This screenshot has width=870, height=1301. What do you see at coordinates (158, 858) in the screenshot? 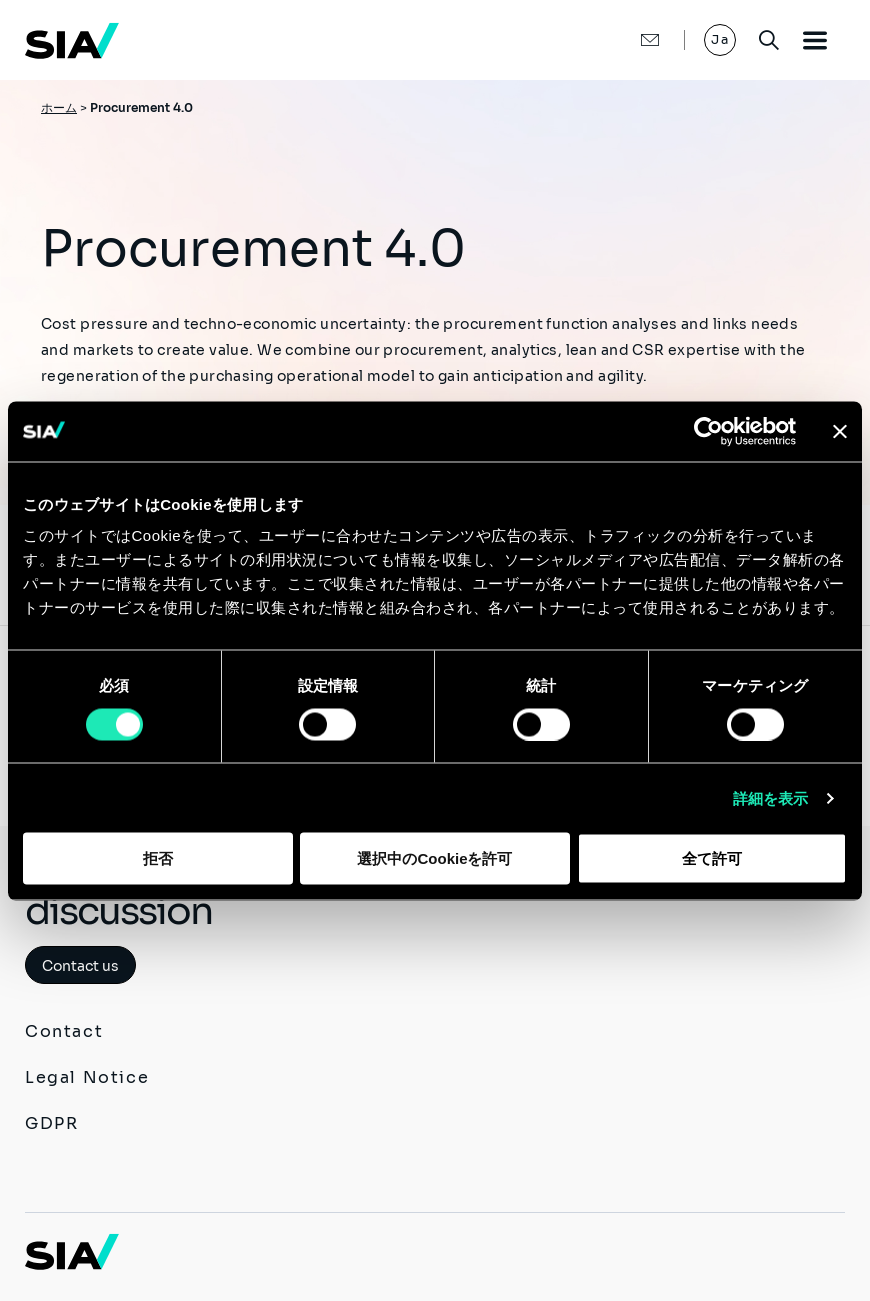
I see `拒否` at bounding box center [158, 858].